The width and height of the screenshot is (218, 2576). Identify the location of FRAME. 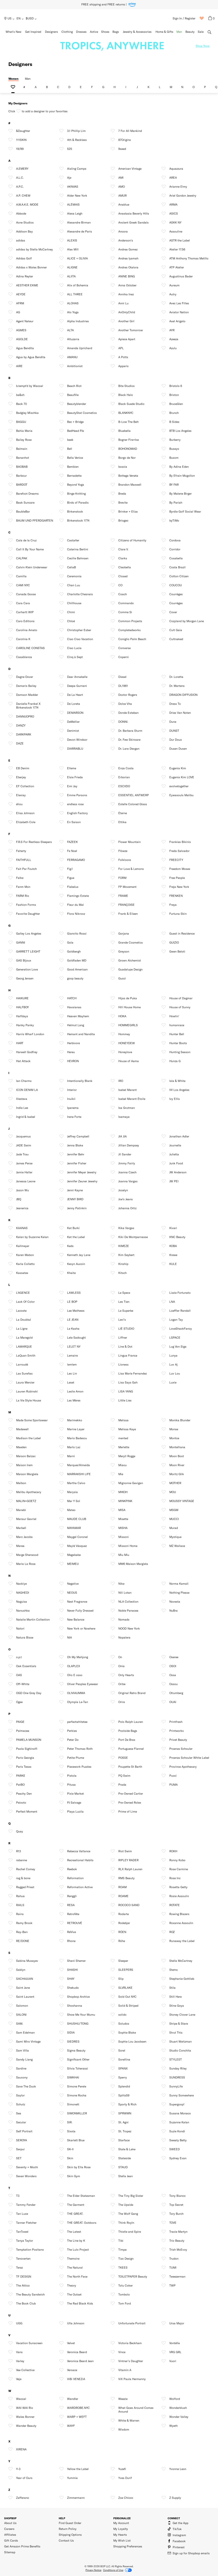
(123, 895).